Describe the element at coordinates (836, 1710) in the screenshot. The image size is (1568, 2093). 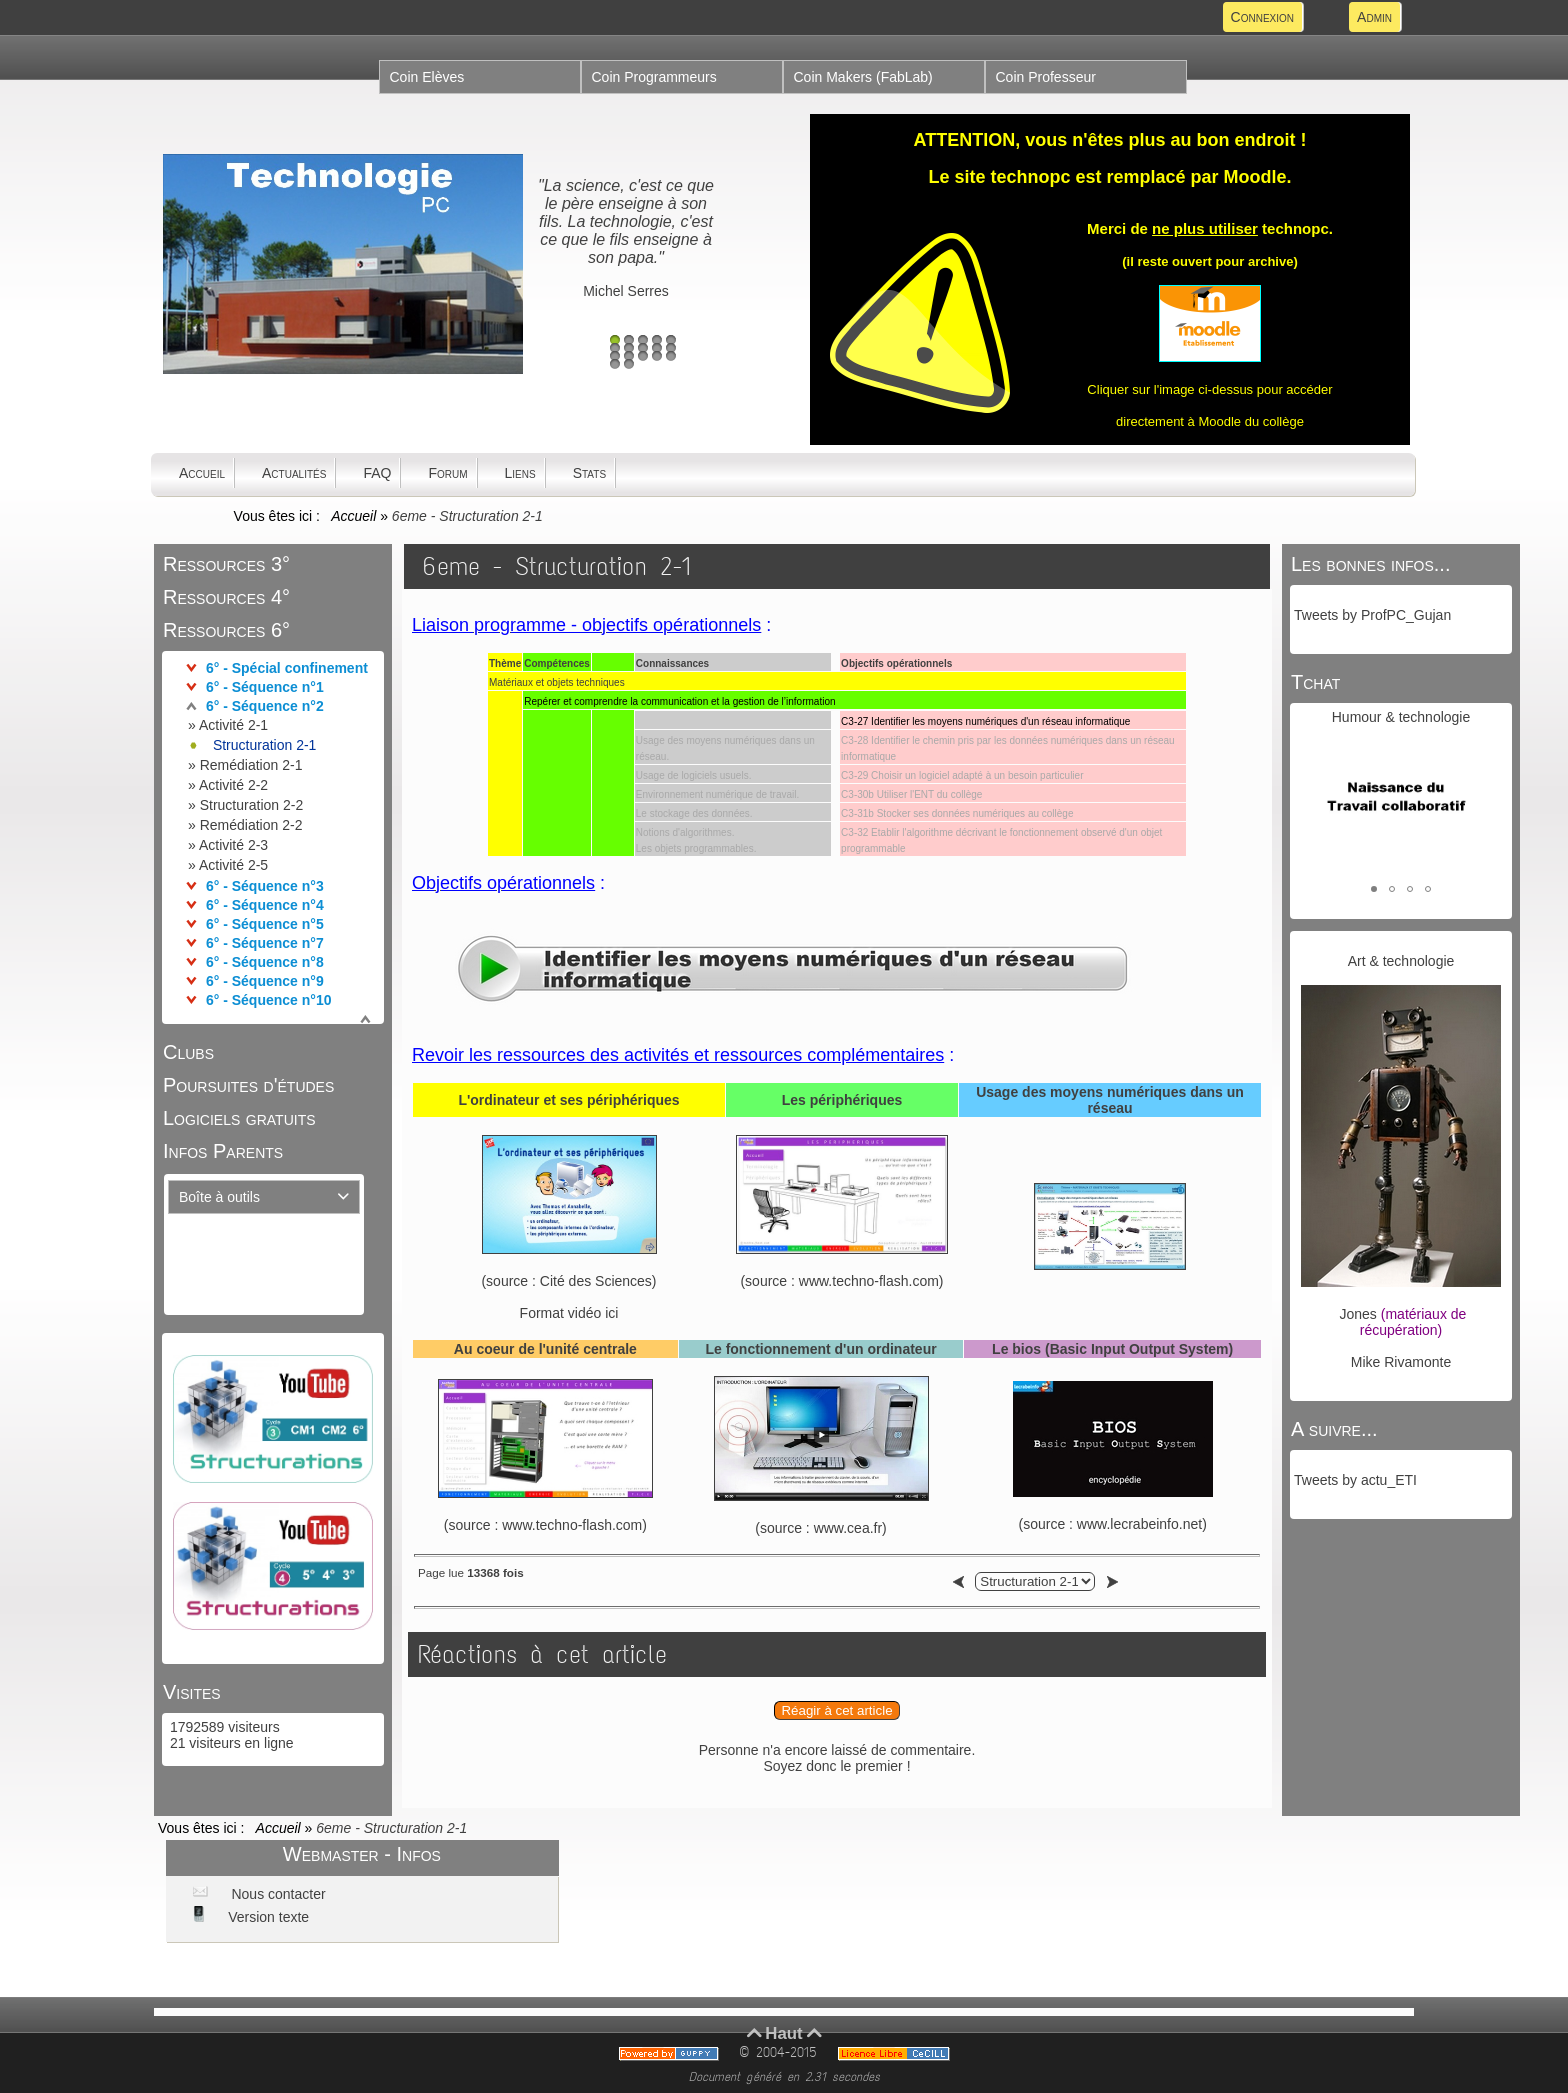
I see `Réagir à cet article` at that location.